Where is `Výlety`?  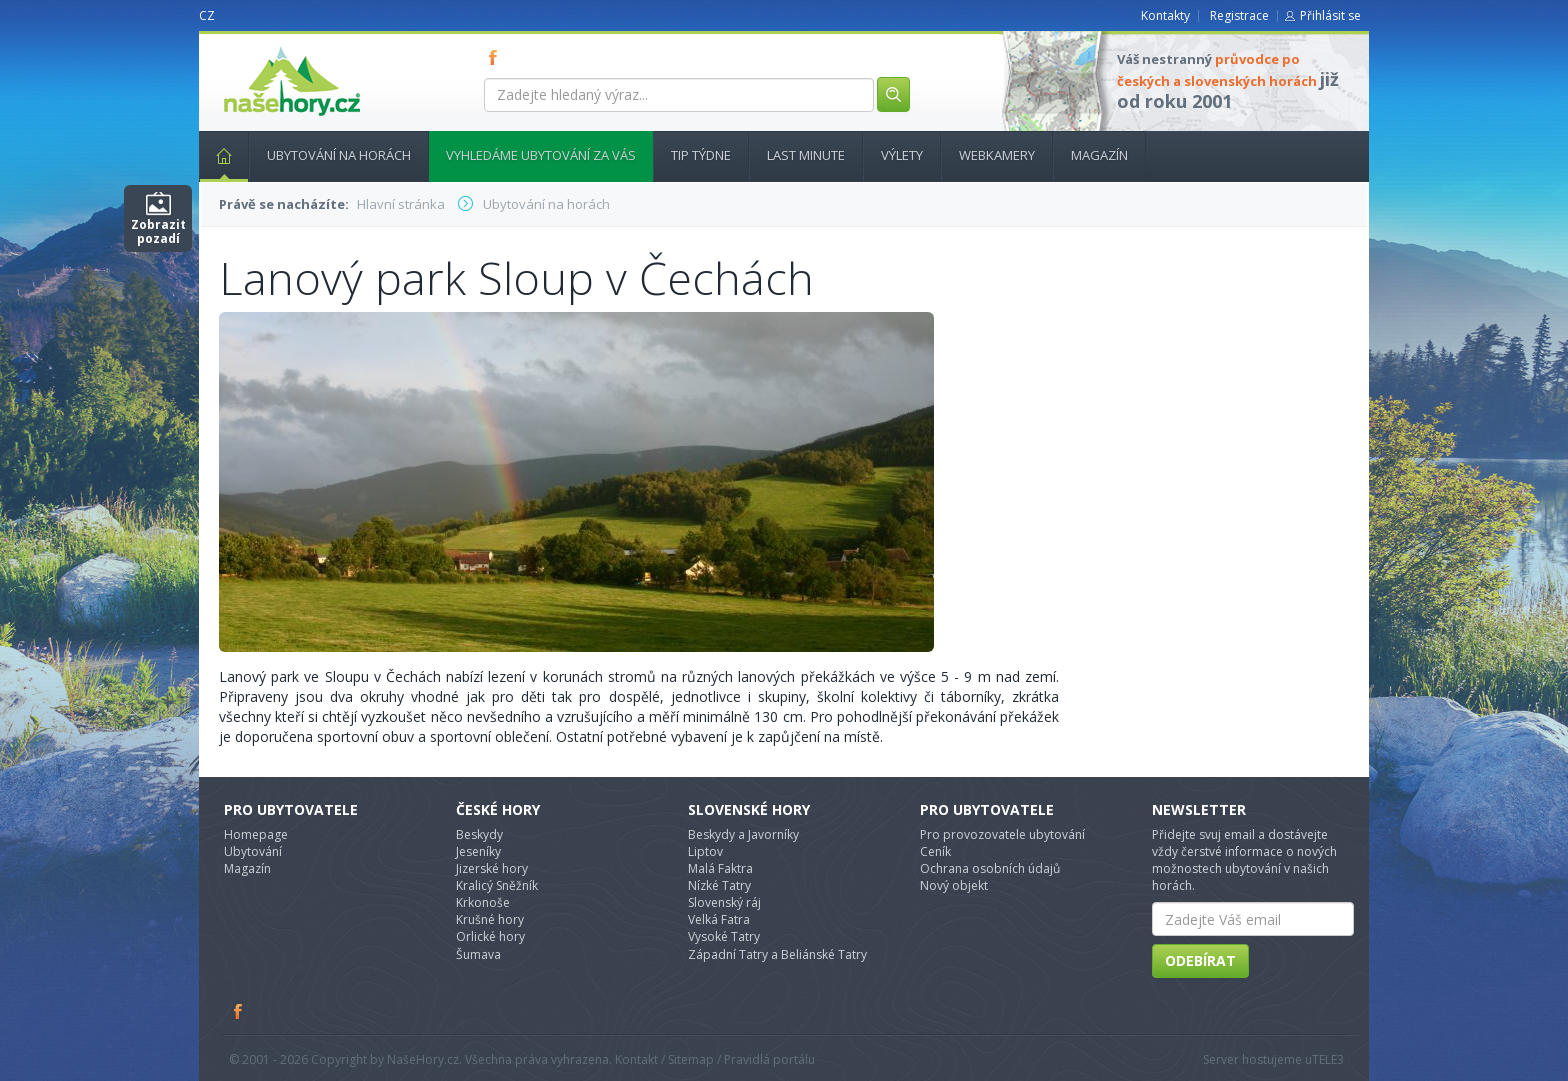 Výlety is located at coordinates (902, 155).